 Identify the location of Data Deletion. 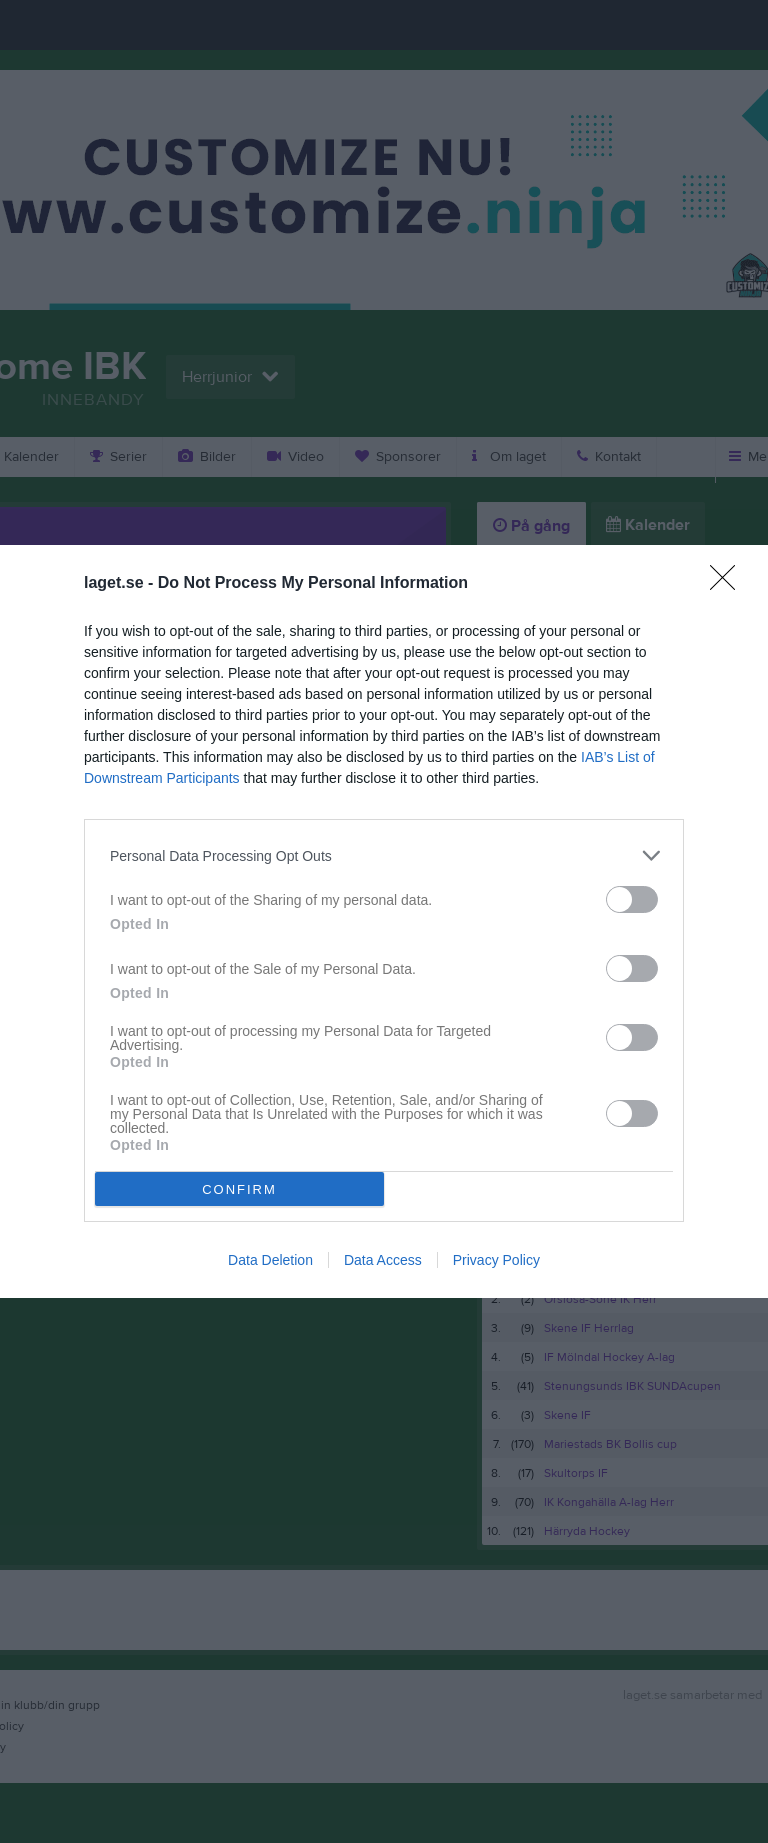
(270, 1260).